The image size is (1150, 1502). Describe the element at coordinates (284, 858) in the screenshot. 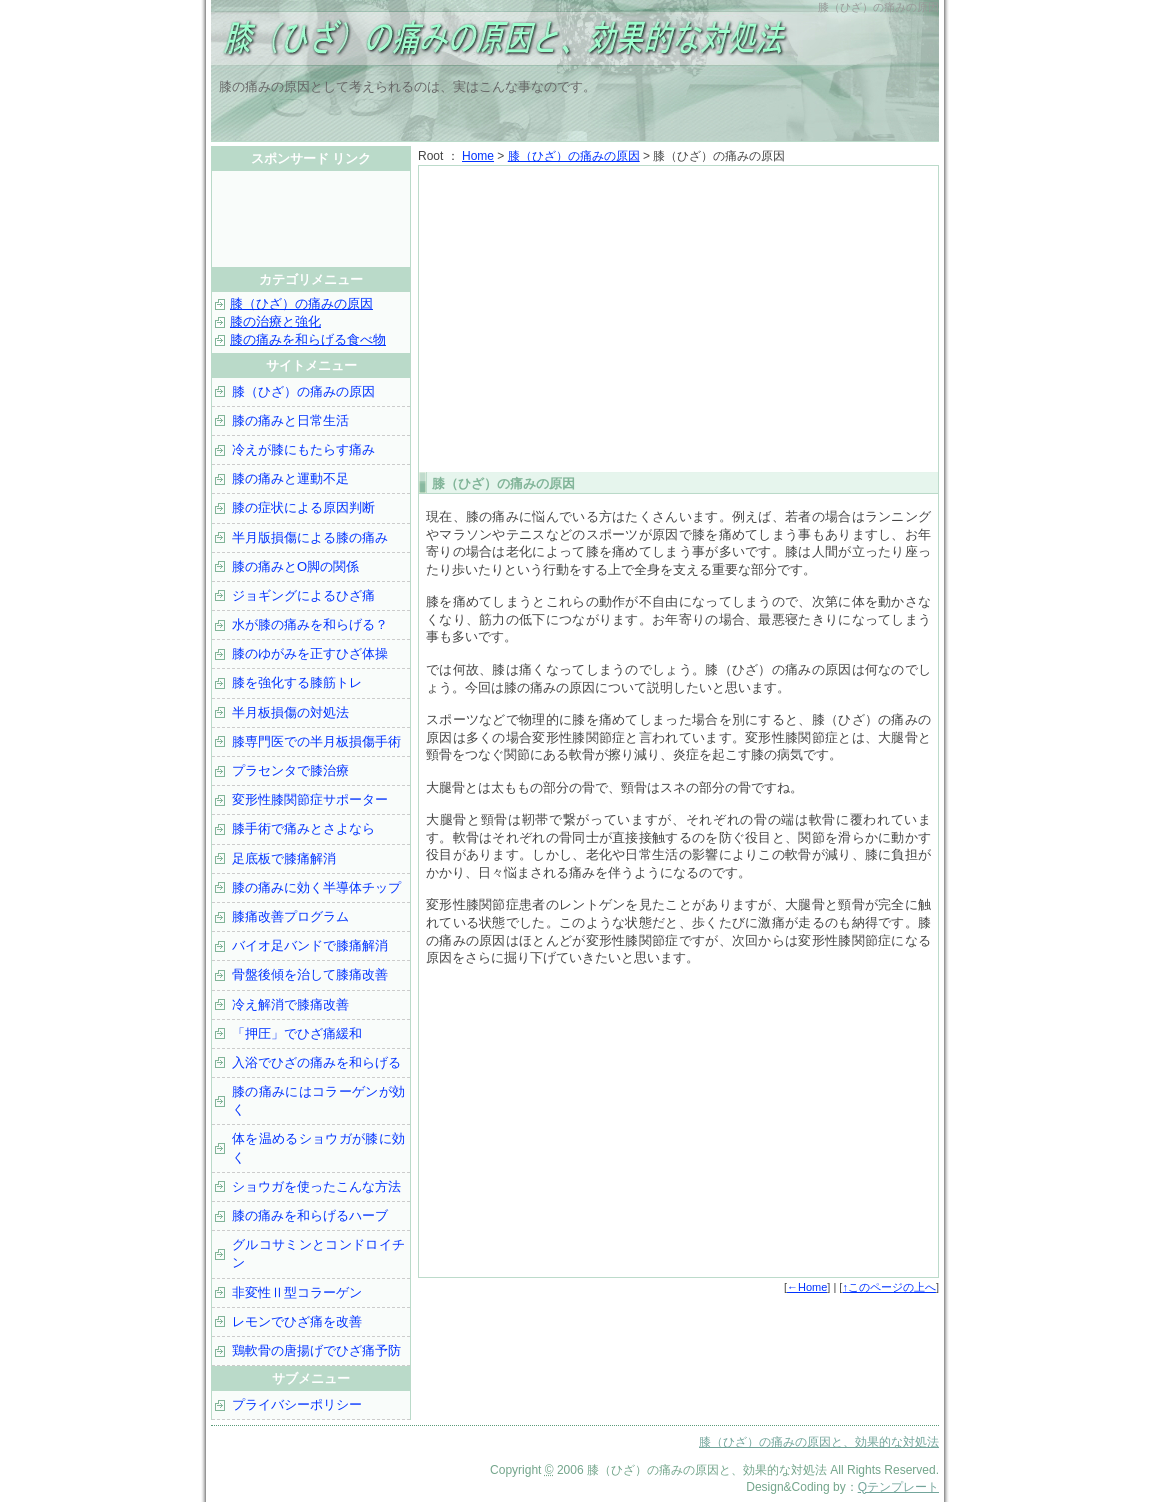

I see `足底板で膝痛解消` at that location.